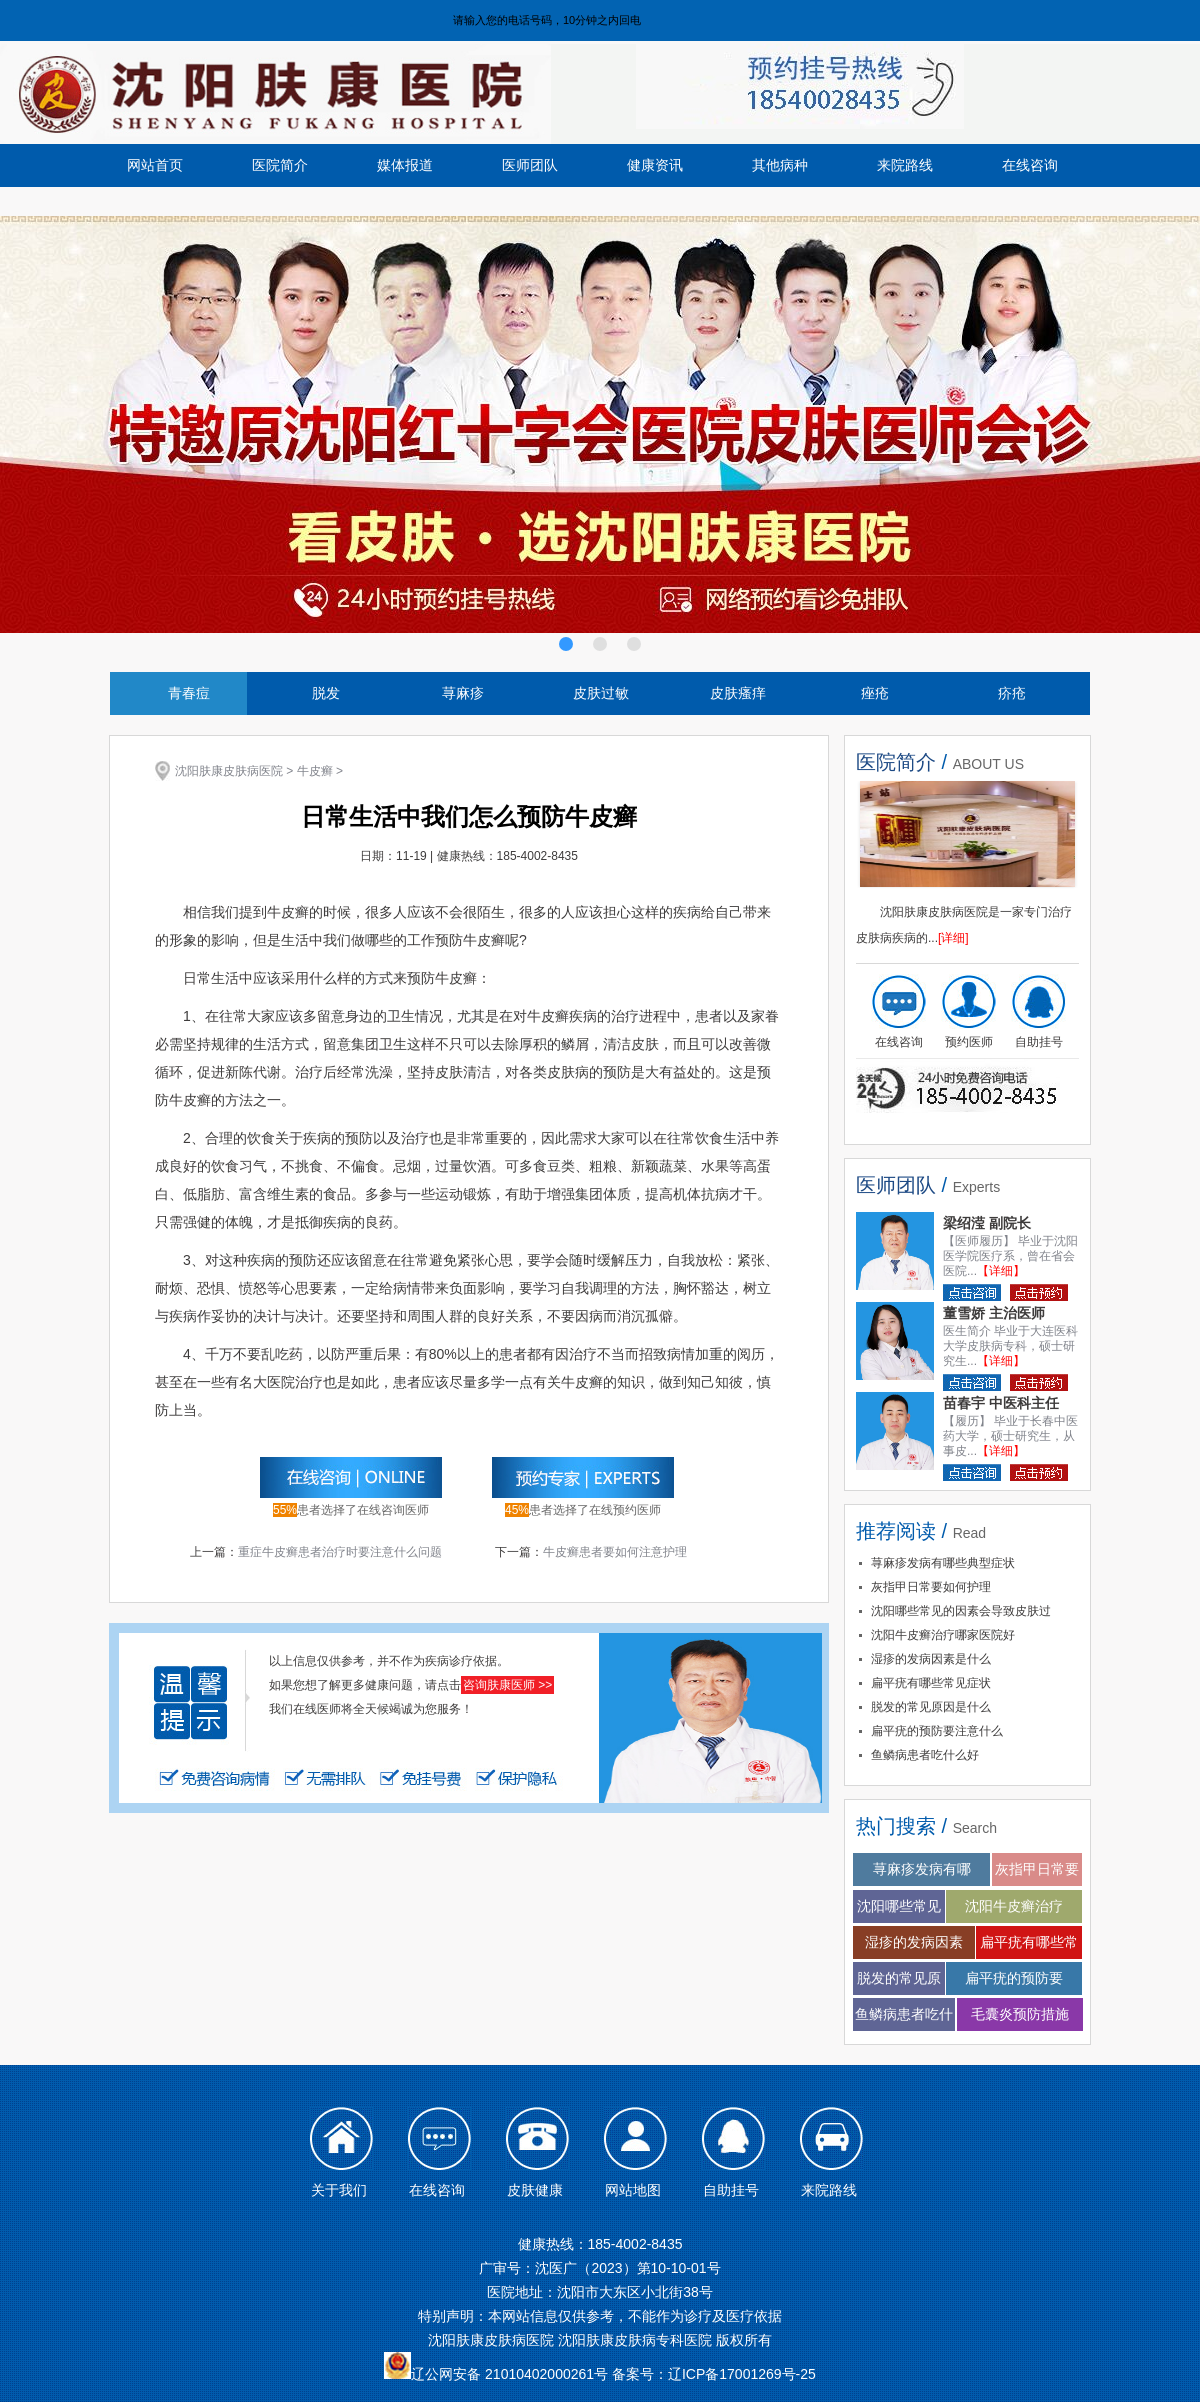 The image size is (1200, 2402). I want to click on 健康资讯, so click(655, 165).